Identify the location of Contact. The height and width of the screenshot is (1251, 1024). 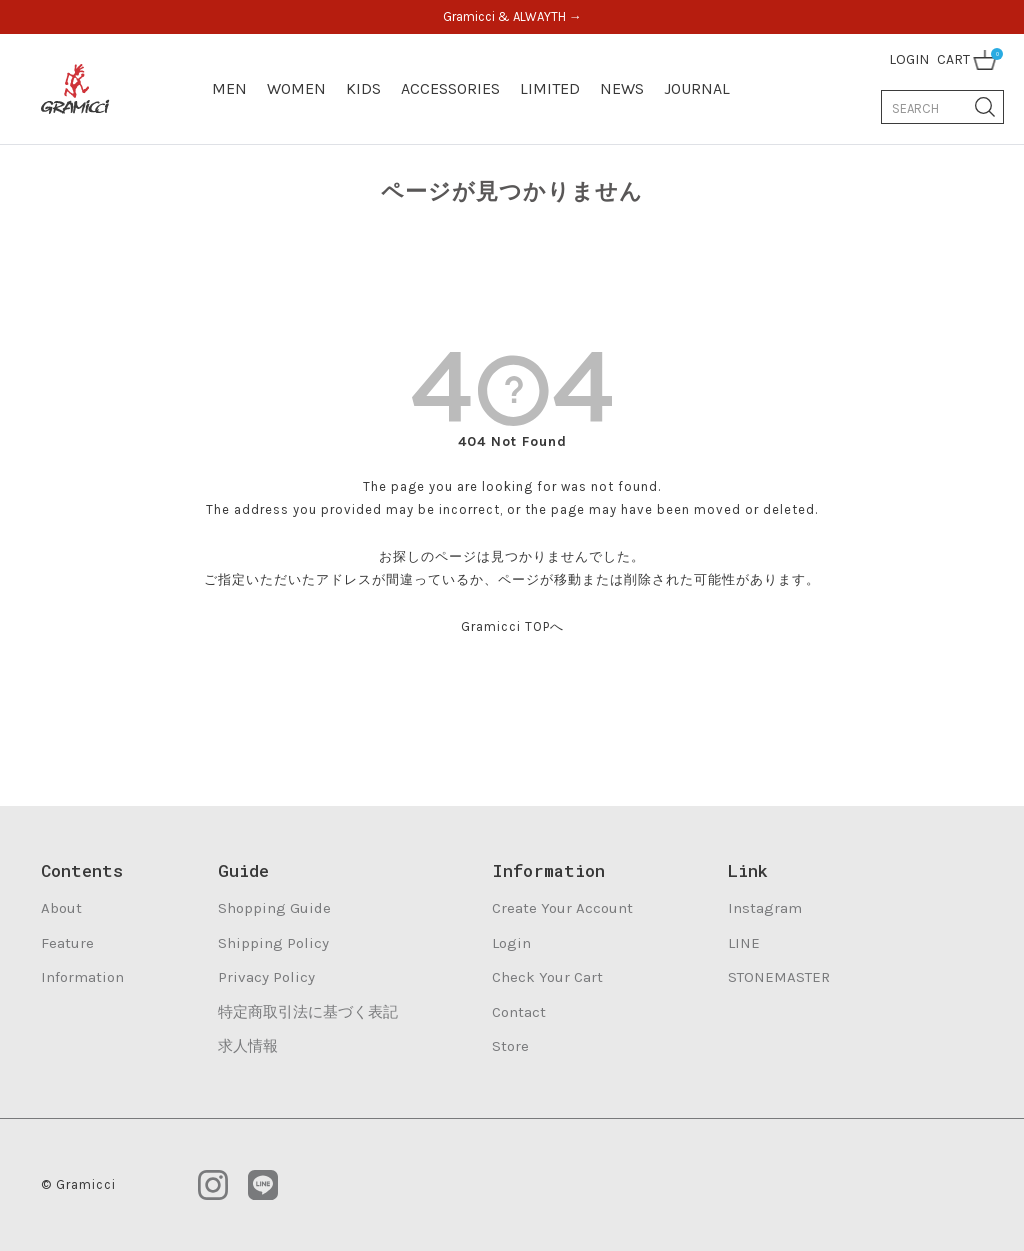
(519, 1012).